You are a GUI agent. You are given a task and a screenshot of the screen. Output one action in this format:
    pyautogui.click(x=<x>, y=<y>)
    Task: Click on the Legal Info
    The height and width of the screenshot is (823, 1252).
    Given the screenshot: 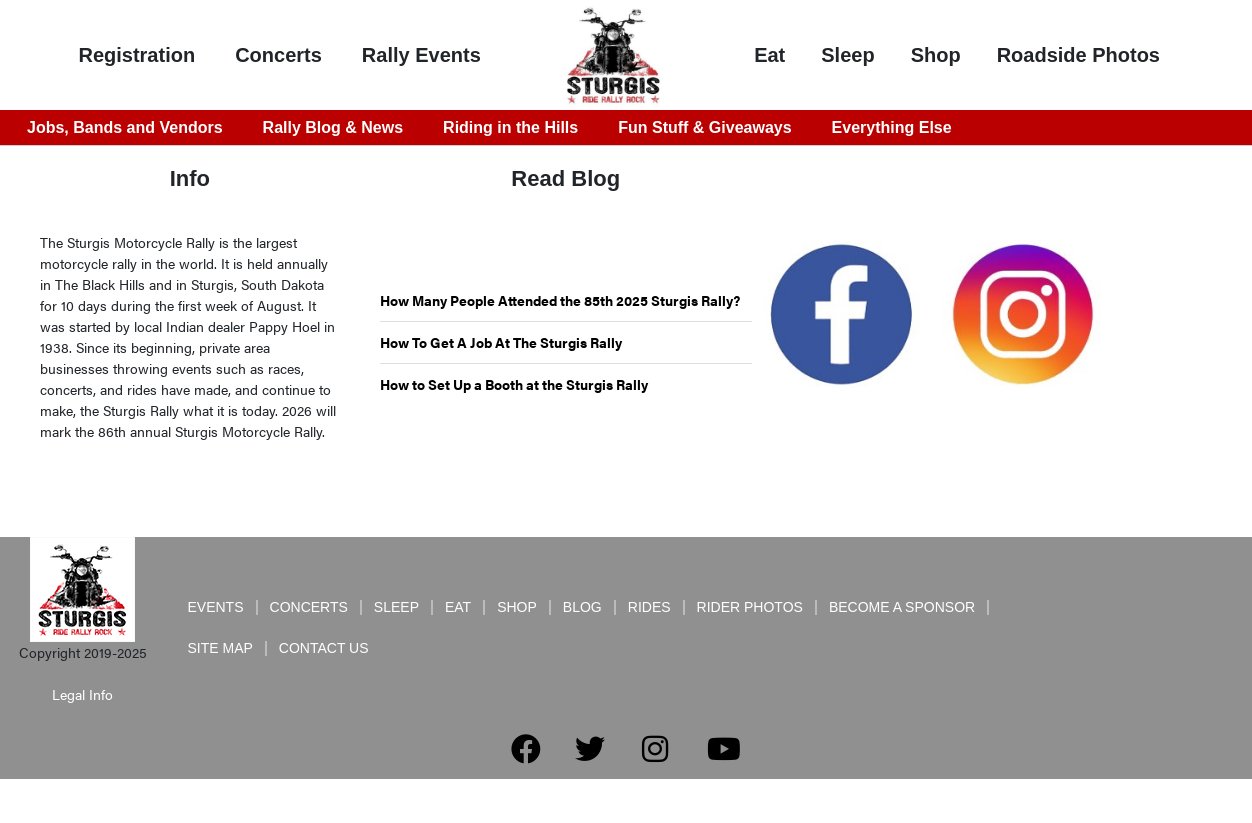 What is the action you would take?
    pyautogui.click(x=82, y=694)
    